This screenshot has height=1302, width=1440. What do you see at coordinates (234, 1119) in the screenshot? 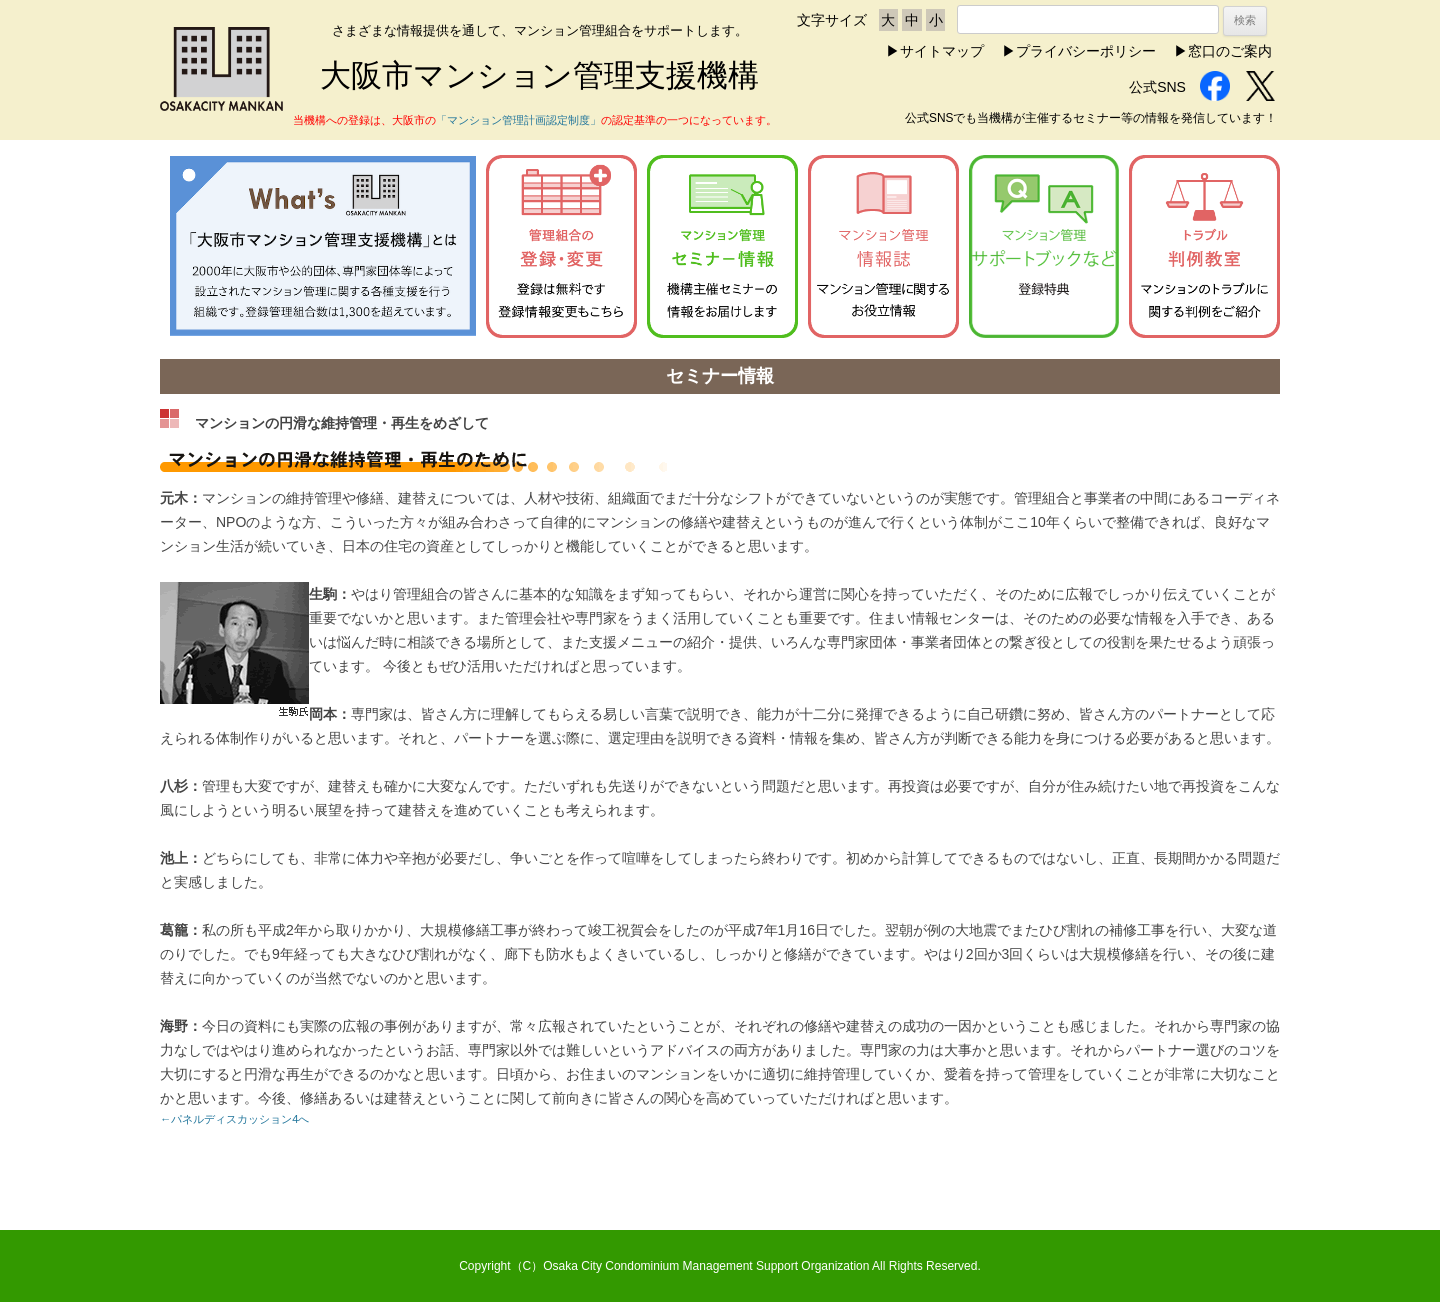
I see `←パネルディスカッション4へ` at bounding box center [234, 1119].